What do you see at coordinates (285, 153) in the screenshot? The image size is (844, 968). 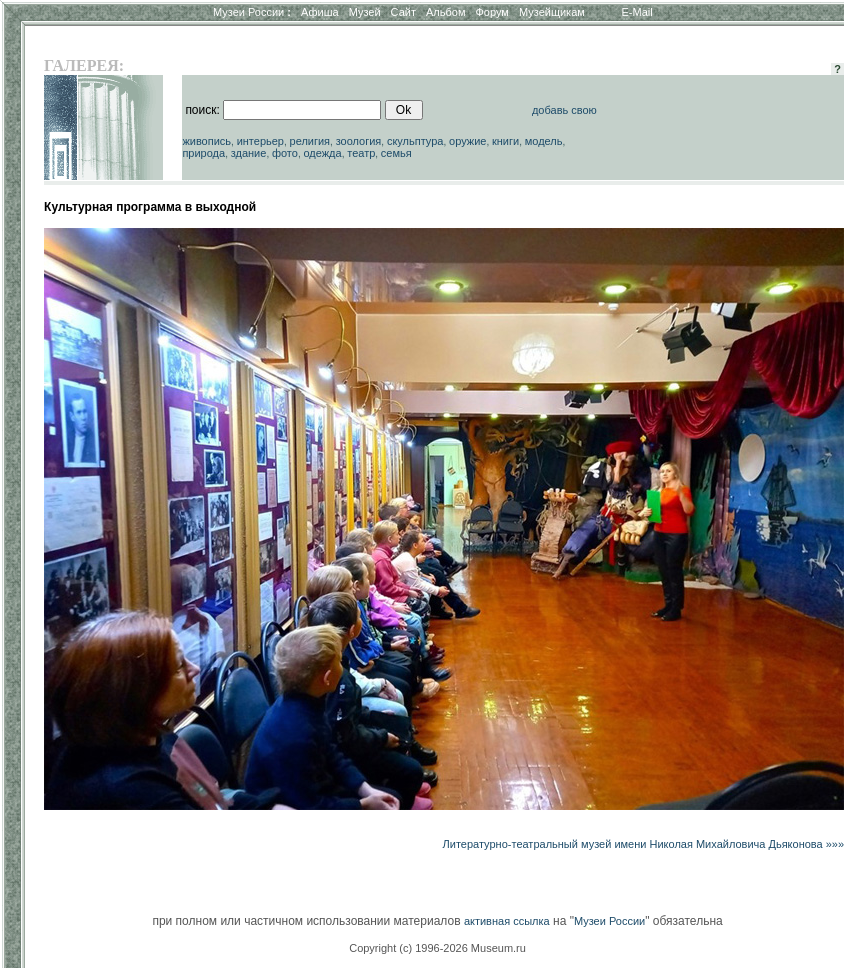 I see `фото` at bounding box center [285, 153].